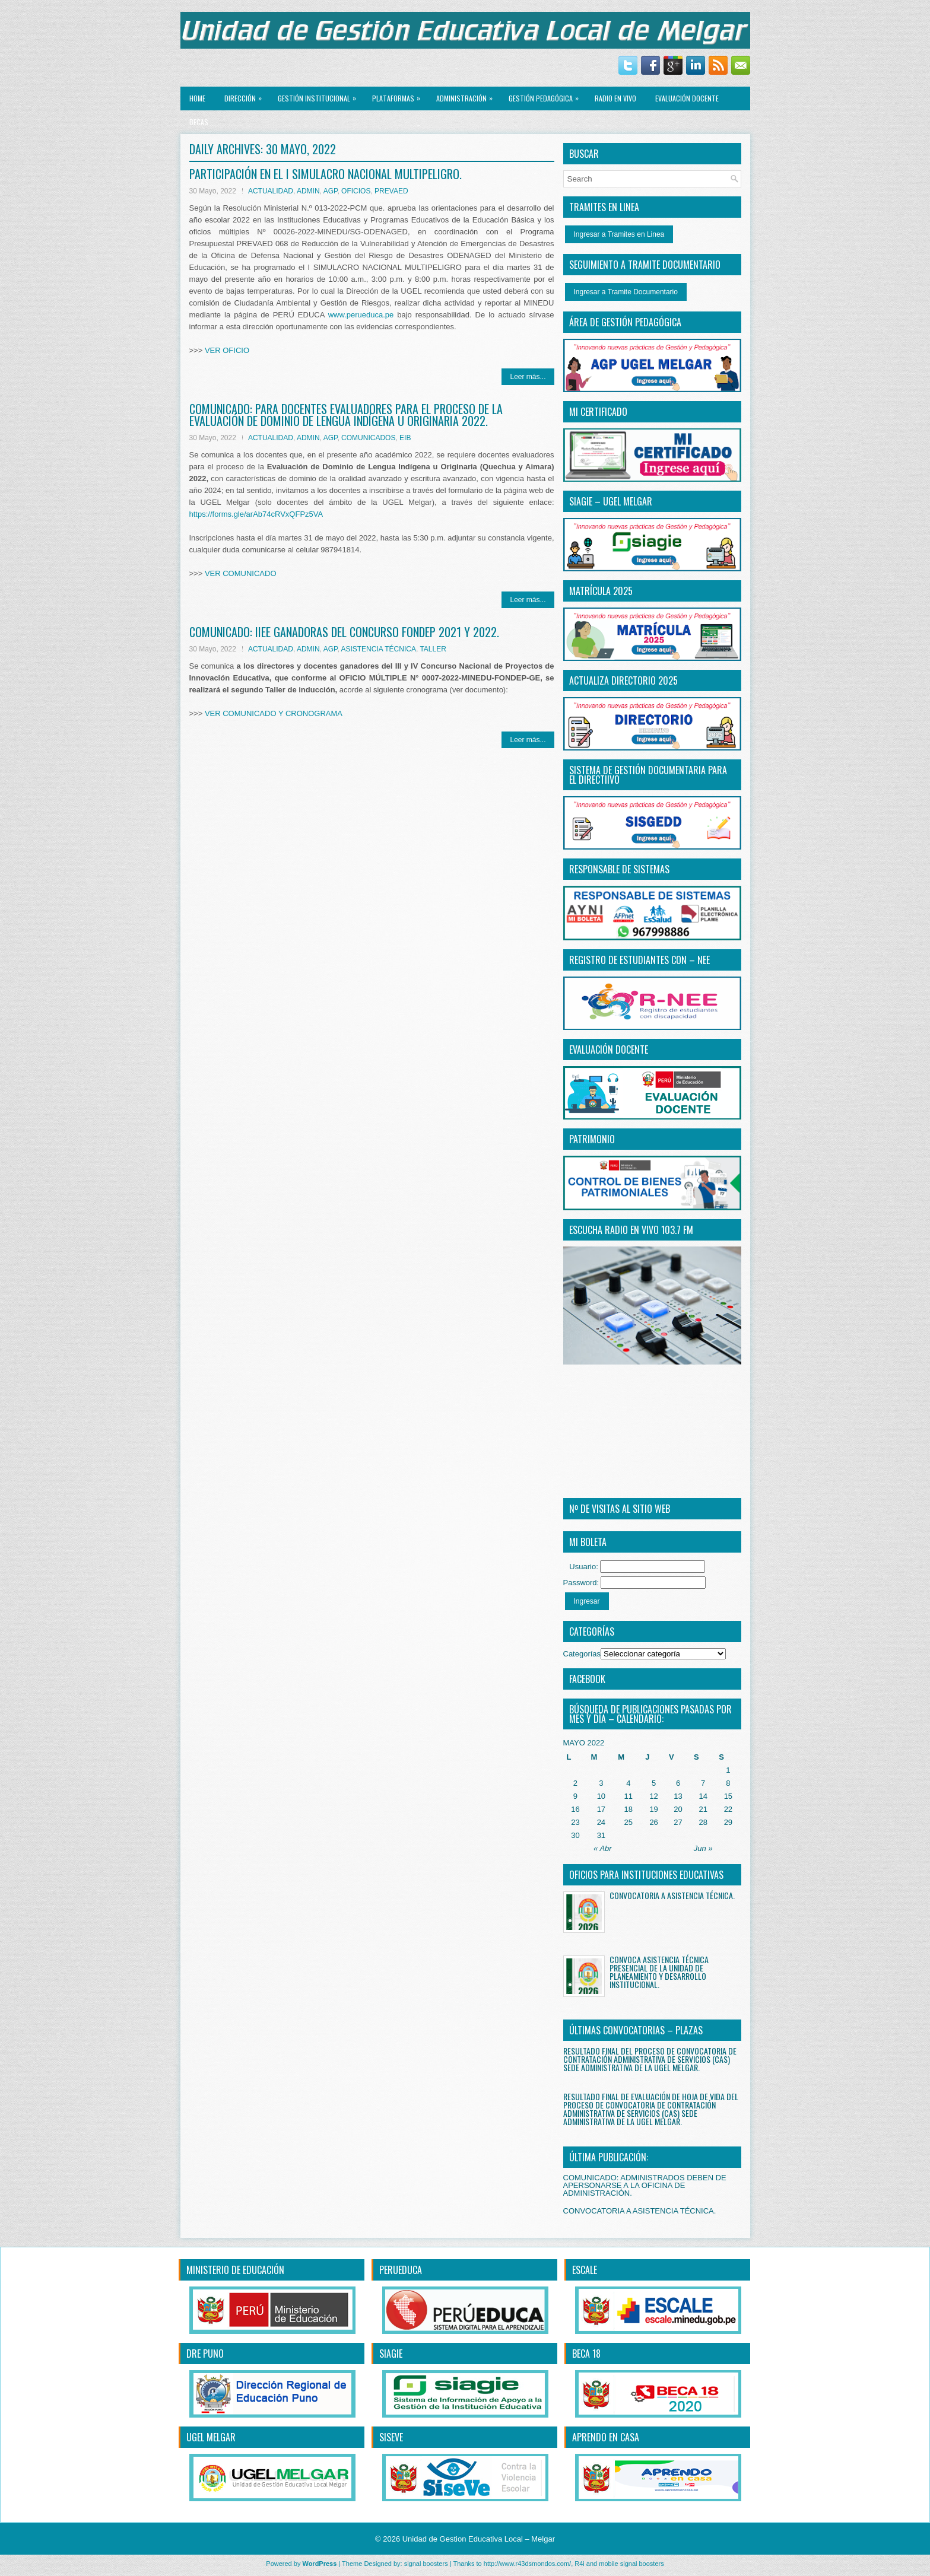  I want to click on Home, so click(197, 98).